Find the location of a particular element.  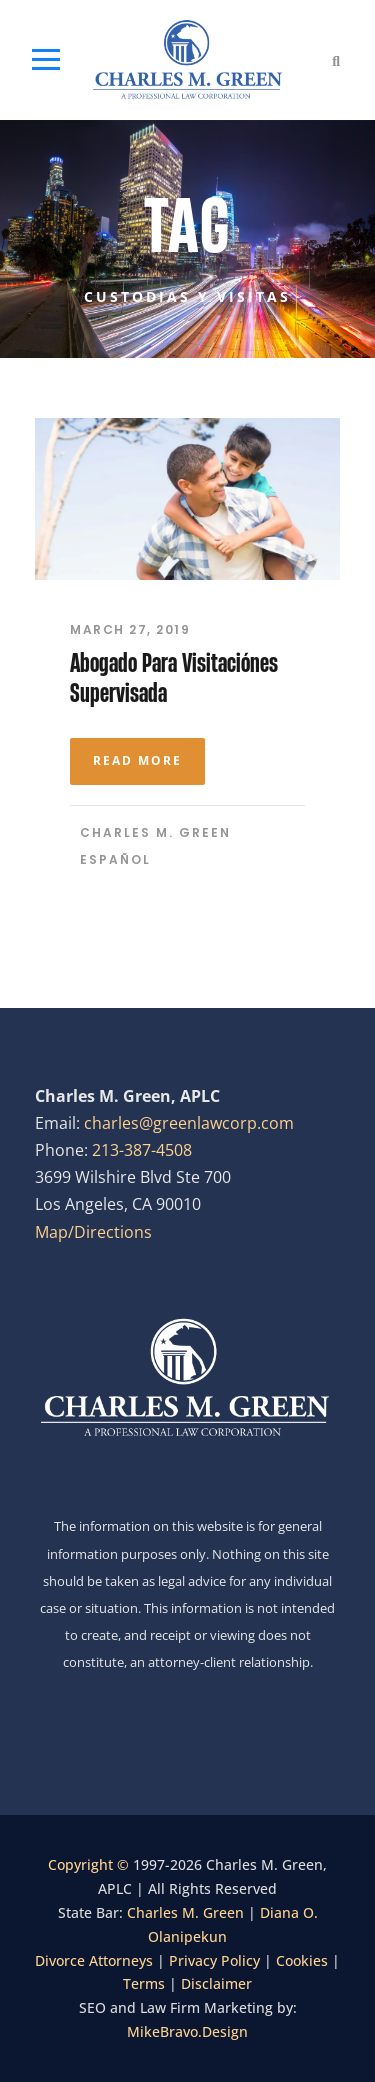

MikeBravo.Design is located at coordinates (187, 2031).